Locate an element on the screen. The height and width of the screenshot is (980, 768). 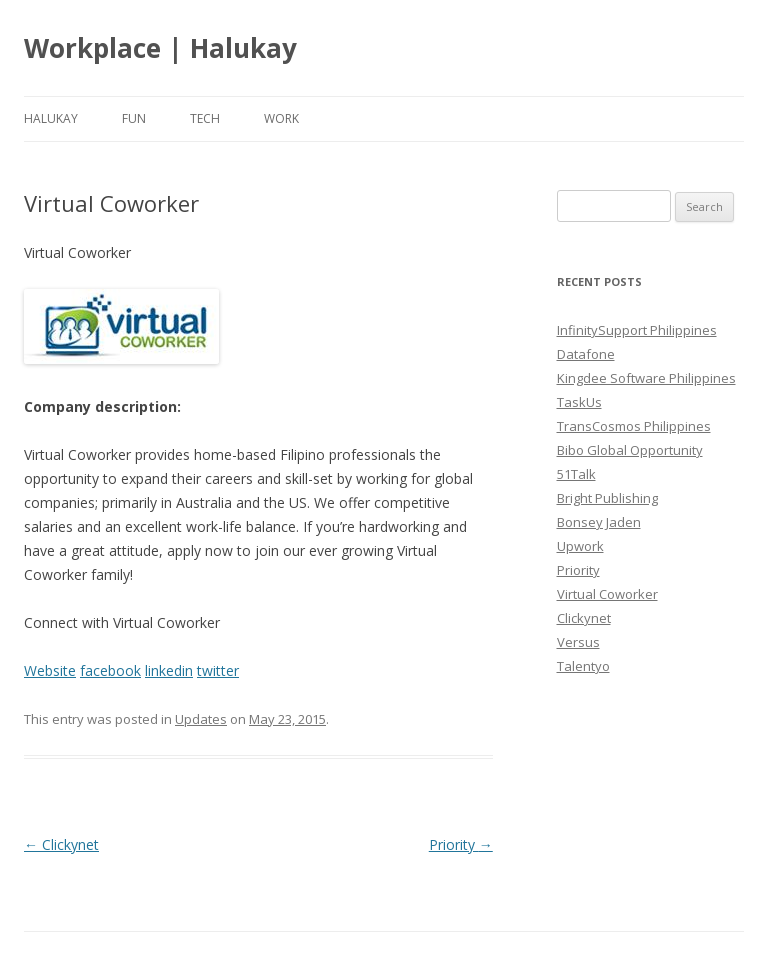
Halukay is located at coordinates (51, 118).